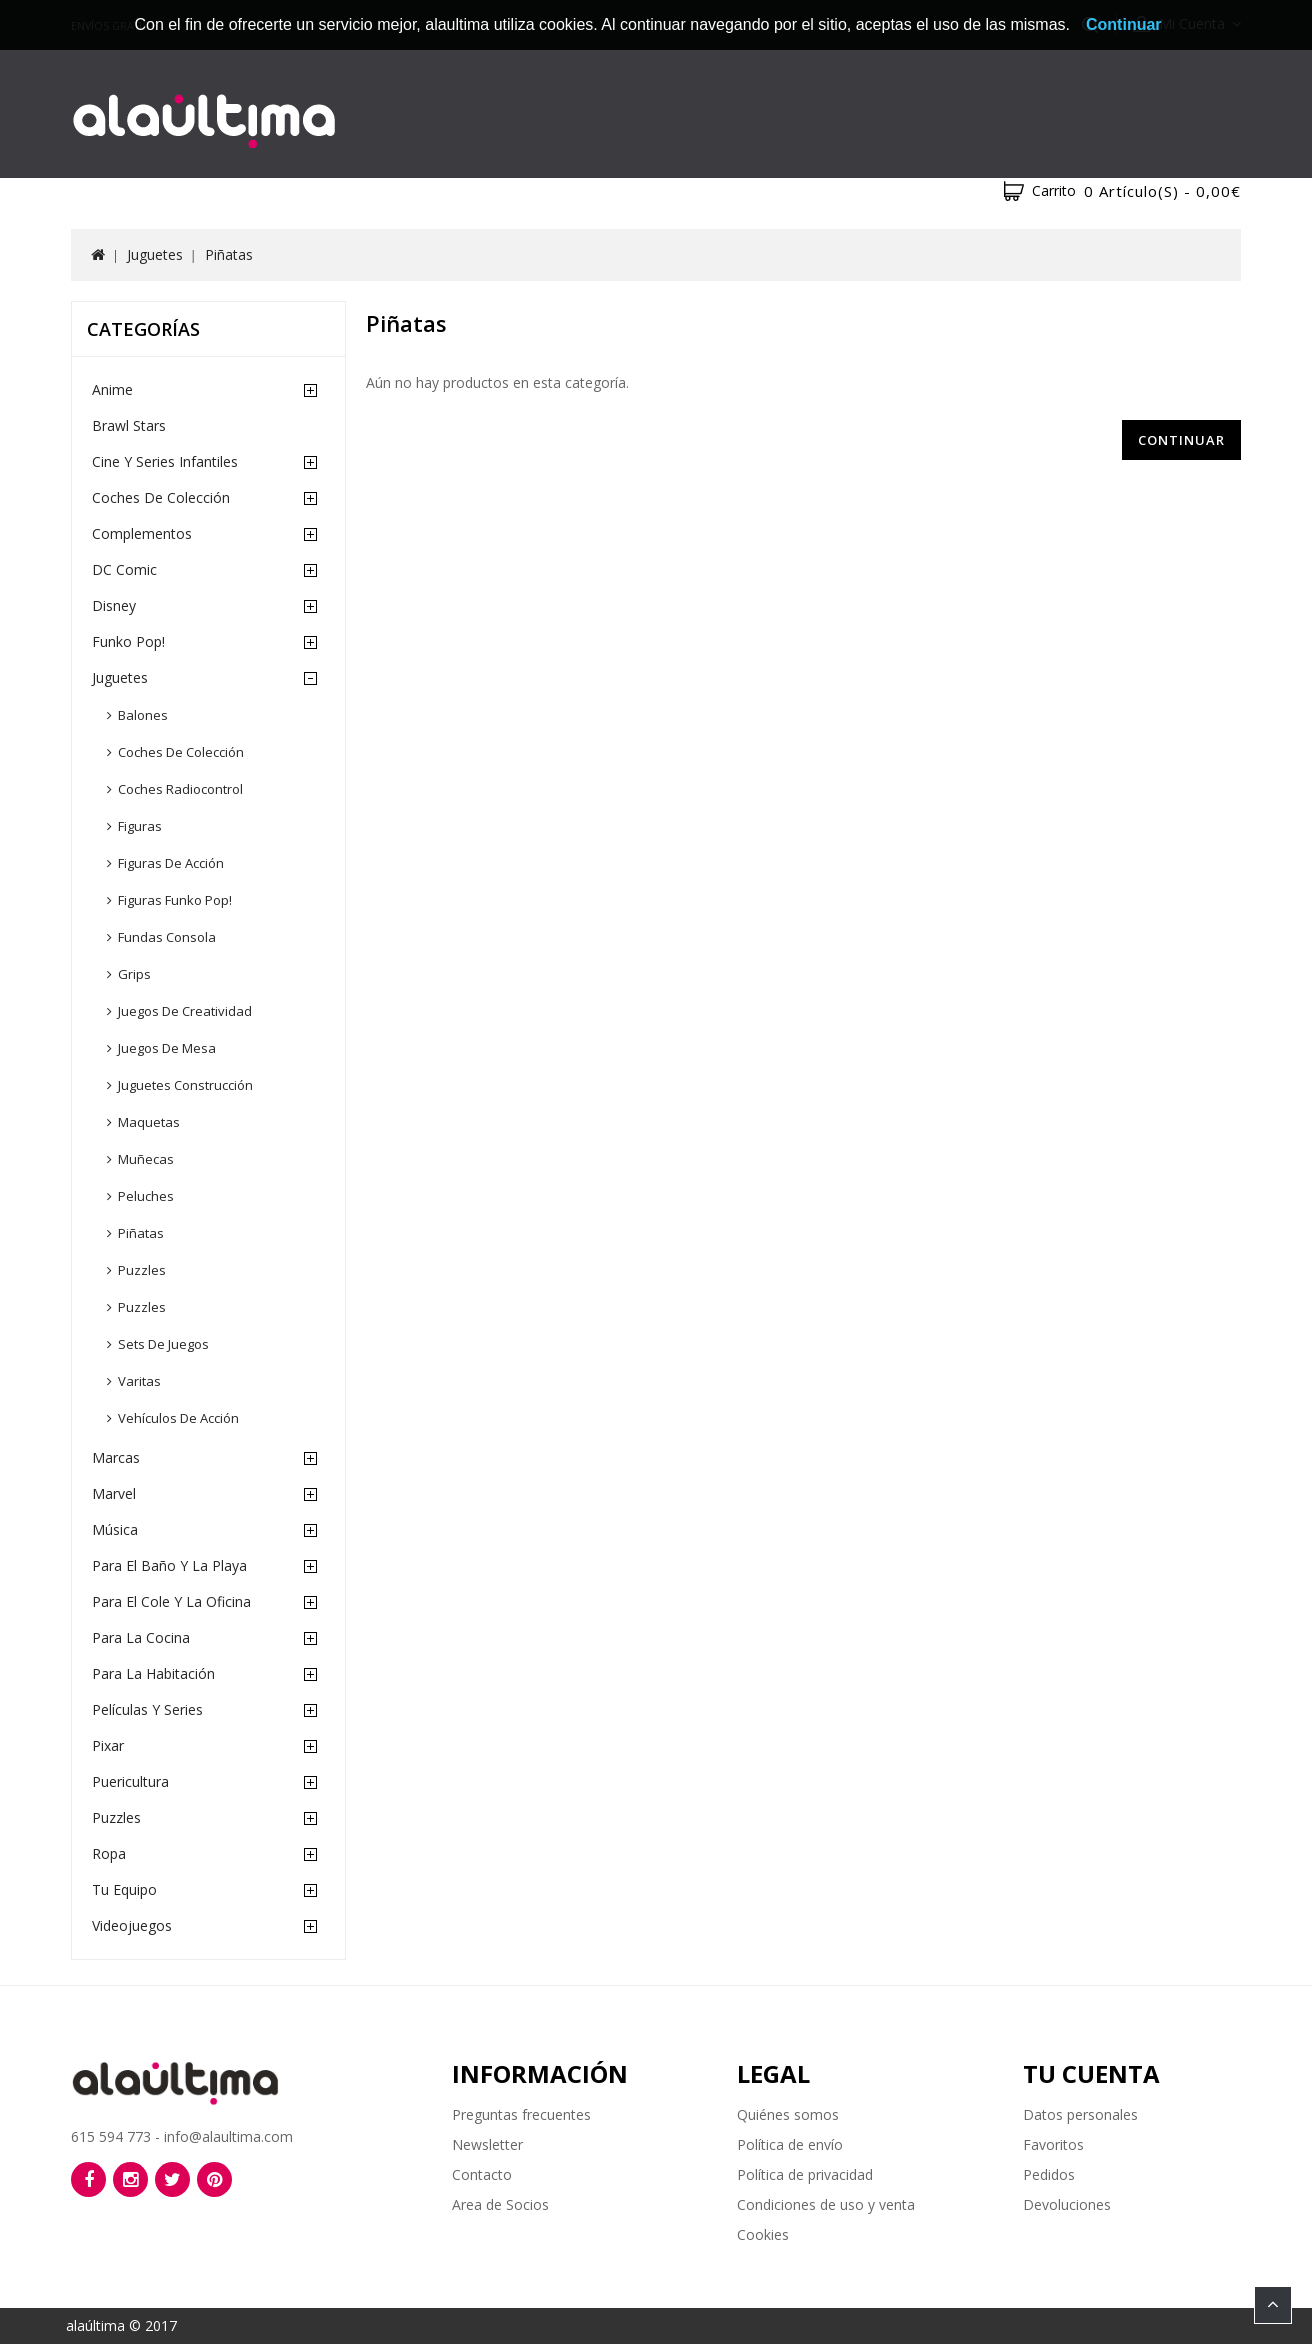 Image resolution: width=1312 pixels, height=2344 pixels. I want to click on Juegos de creatividad, so click(185, 1011).